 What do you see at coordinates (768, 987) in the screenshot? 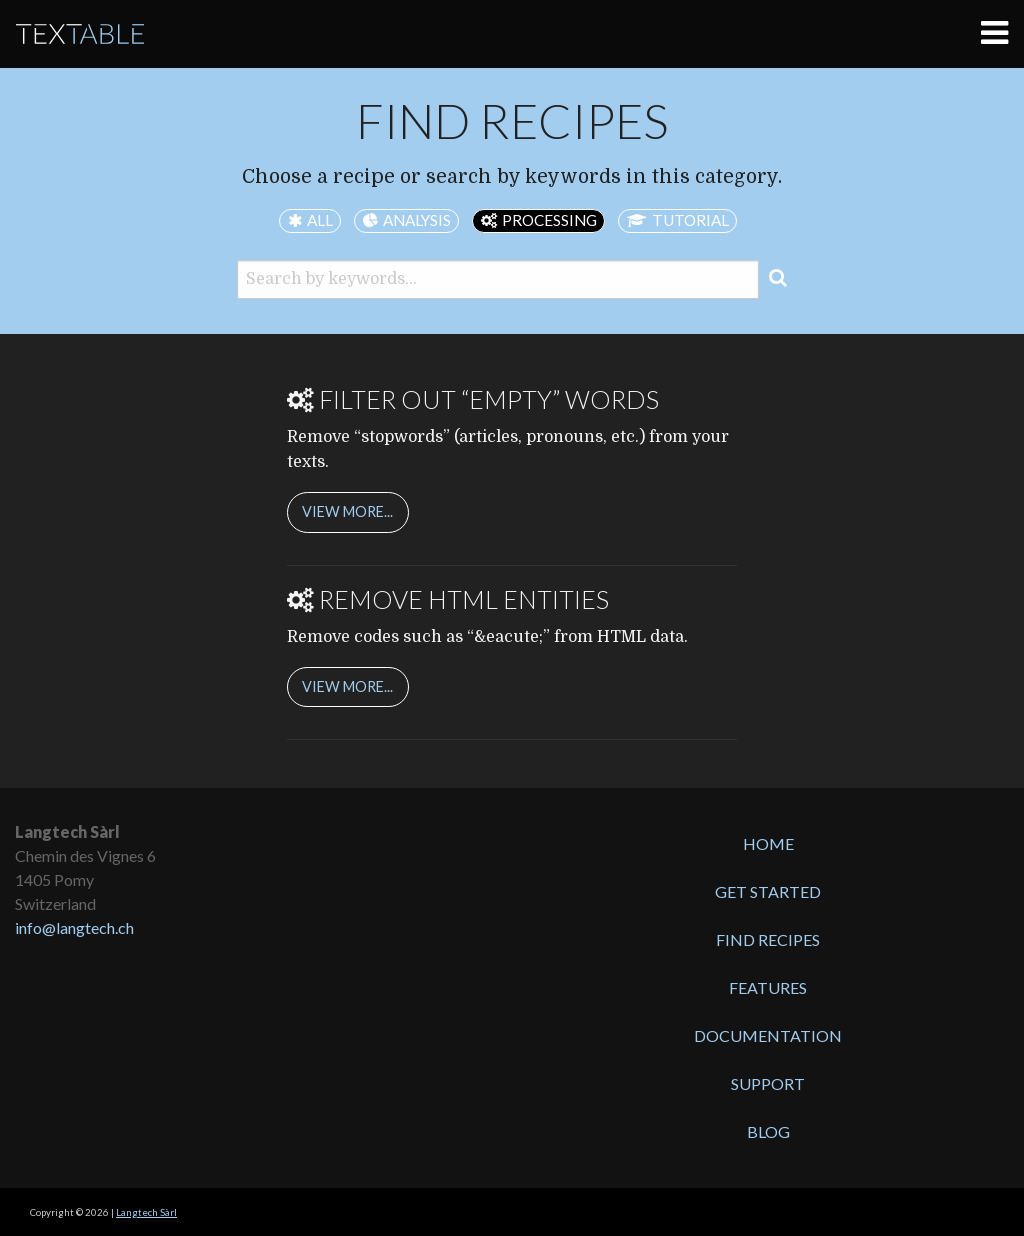
I see `Features` at bounding box center [768, 987].